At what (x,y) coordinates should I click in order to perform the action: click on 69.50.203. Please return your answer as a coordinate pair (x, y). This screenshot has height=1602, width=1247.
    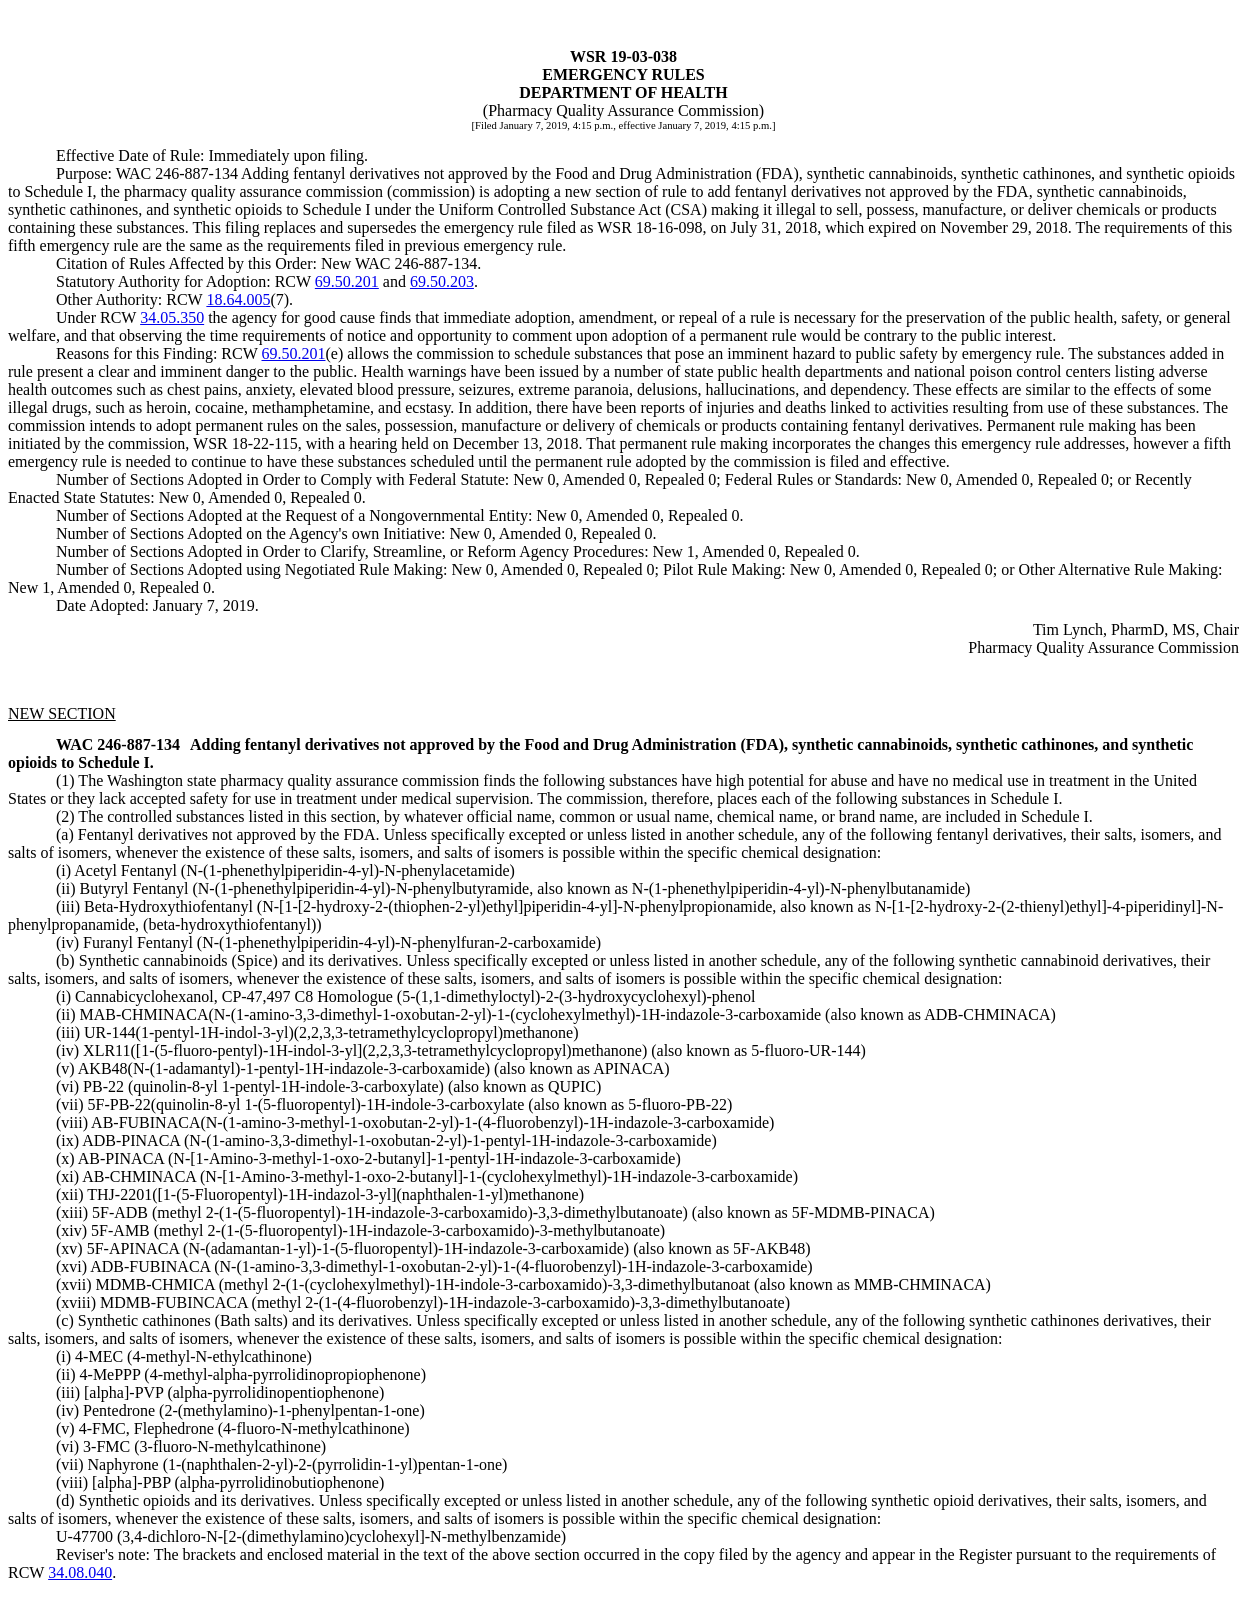
    Looking at the image, I should click on (442, 281).